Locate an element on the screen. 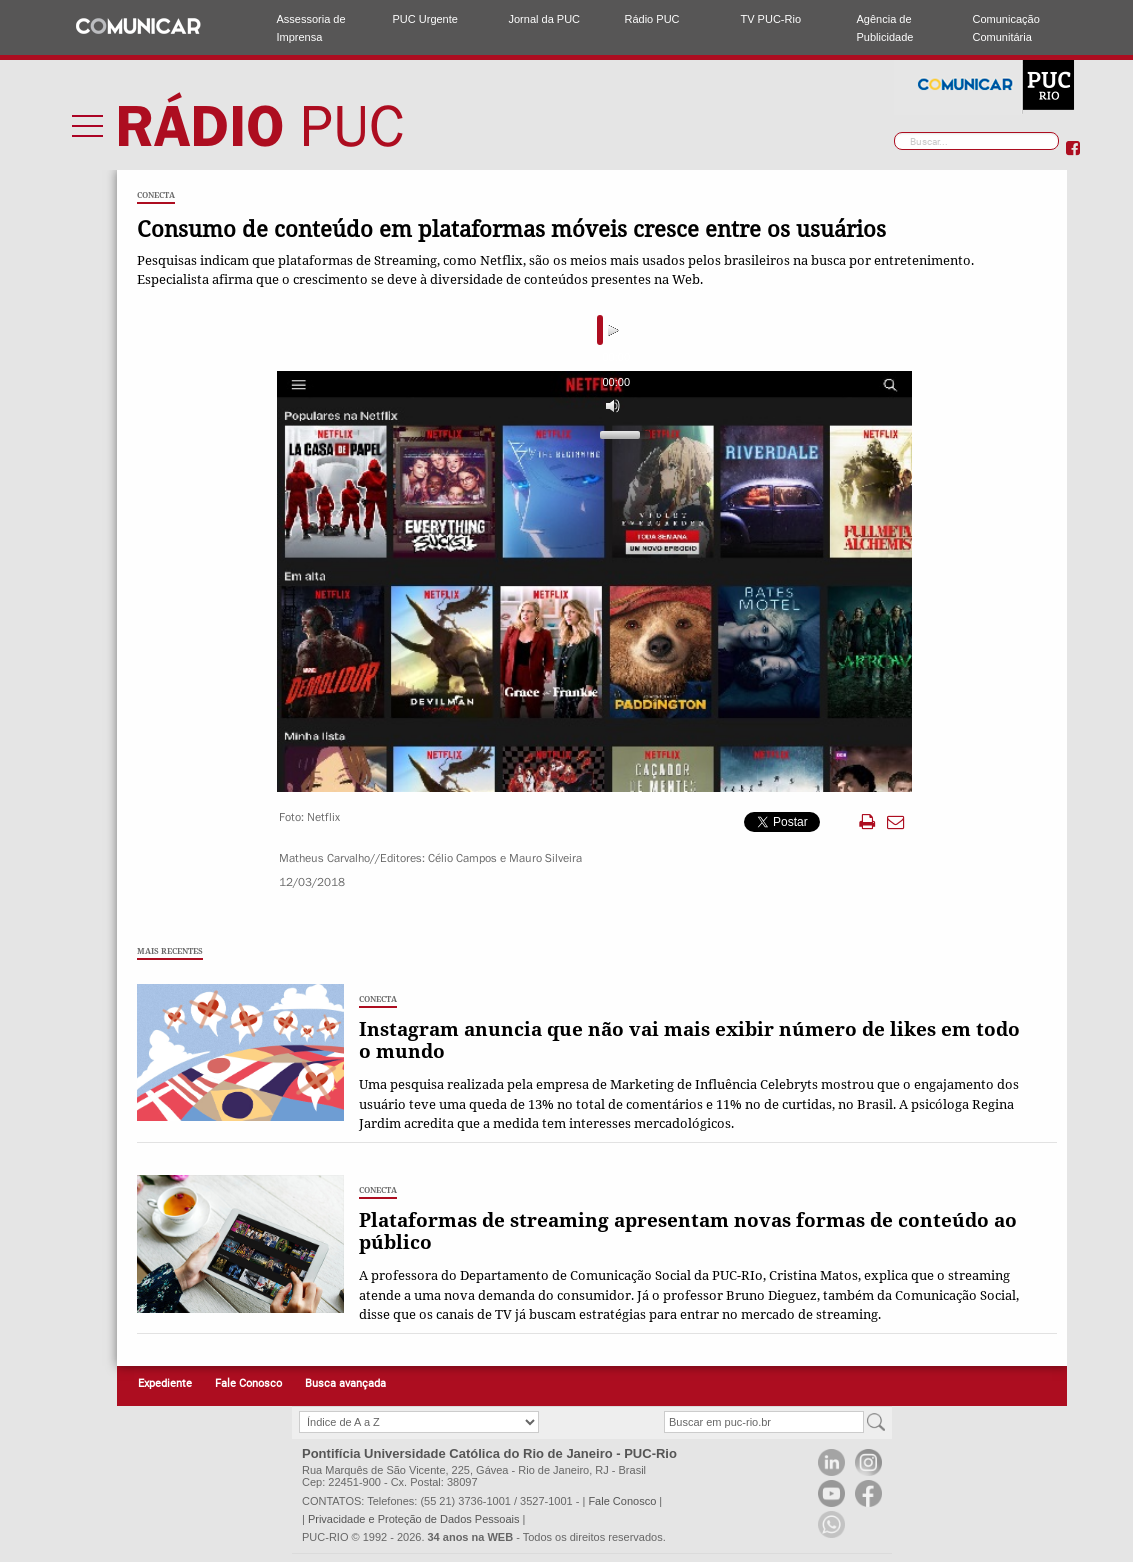  Fale Conosco is located at coordinates (248, 1383).